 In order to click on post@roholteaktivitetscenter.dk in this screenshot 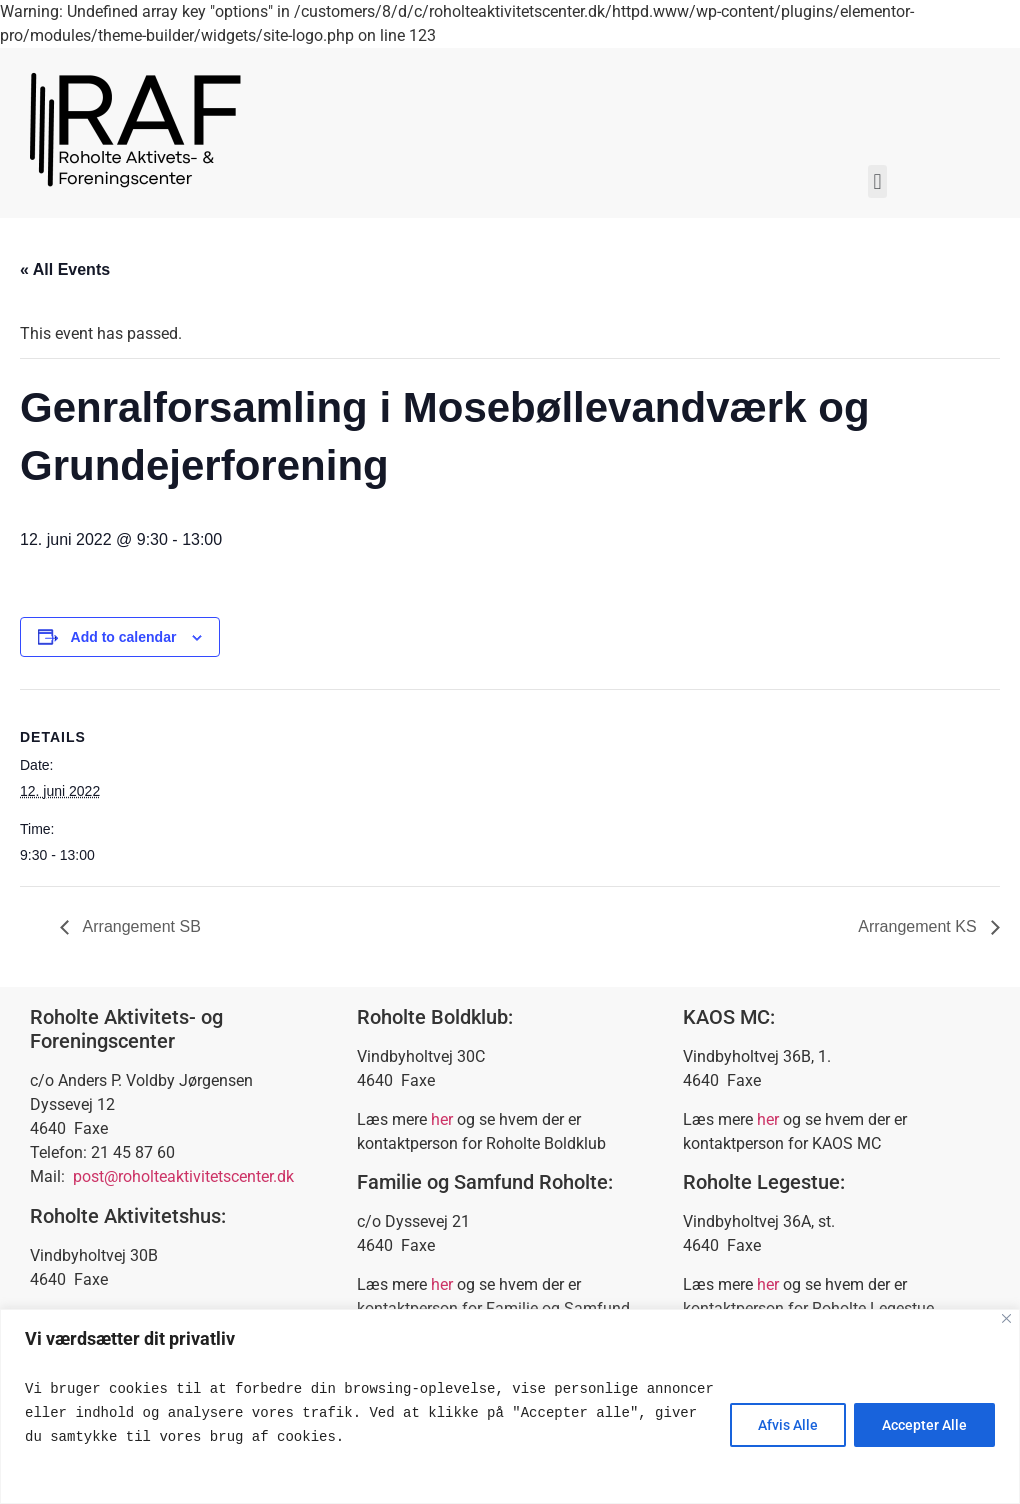, I will do `click(183, 1176)`.